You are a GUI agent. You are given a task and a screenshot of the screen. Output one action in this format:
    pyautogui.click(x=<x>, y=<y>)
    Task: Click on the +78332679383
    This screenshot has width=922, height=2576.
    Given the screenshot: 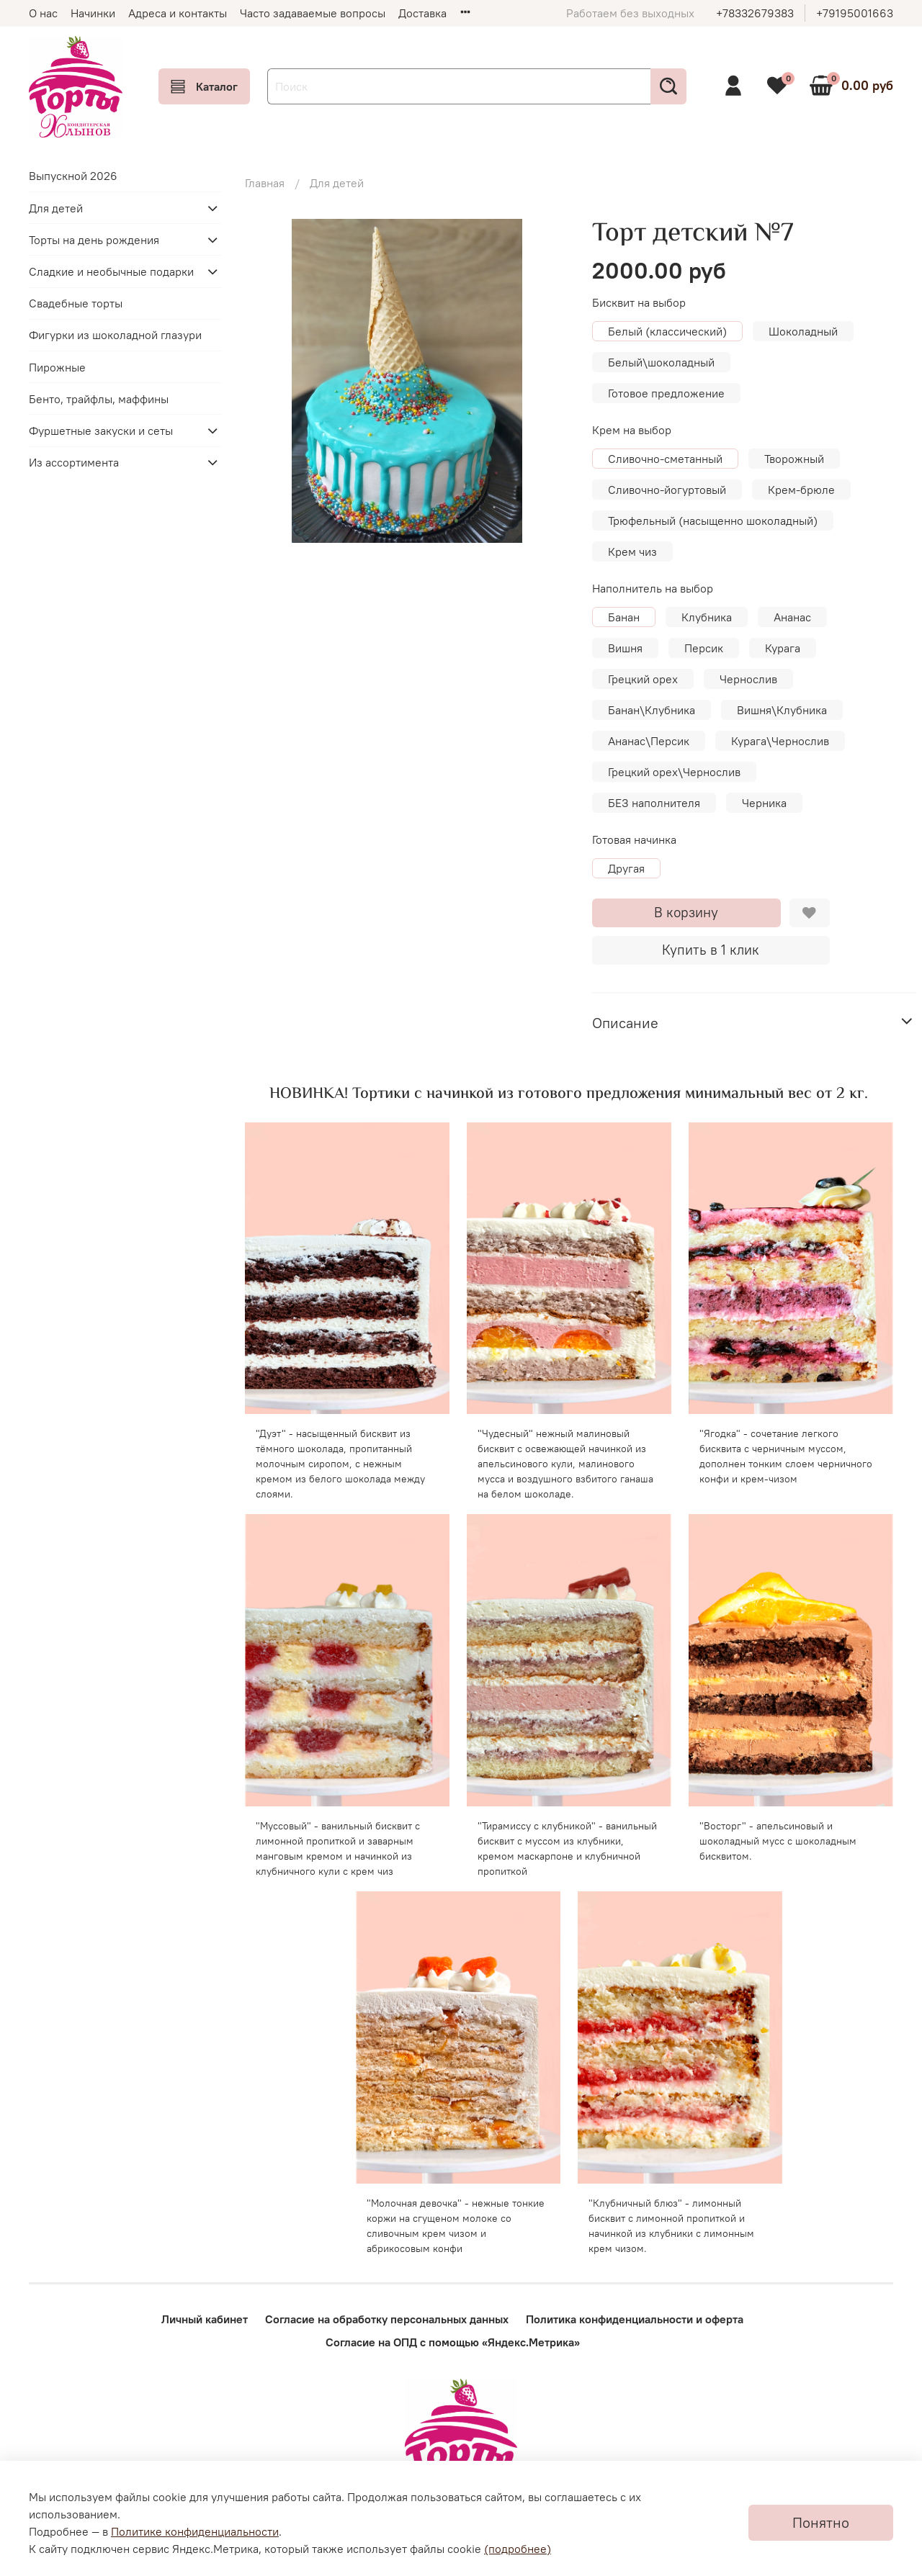 What is the action you would take?
    pyautogui.click(x=755, y=13)
    